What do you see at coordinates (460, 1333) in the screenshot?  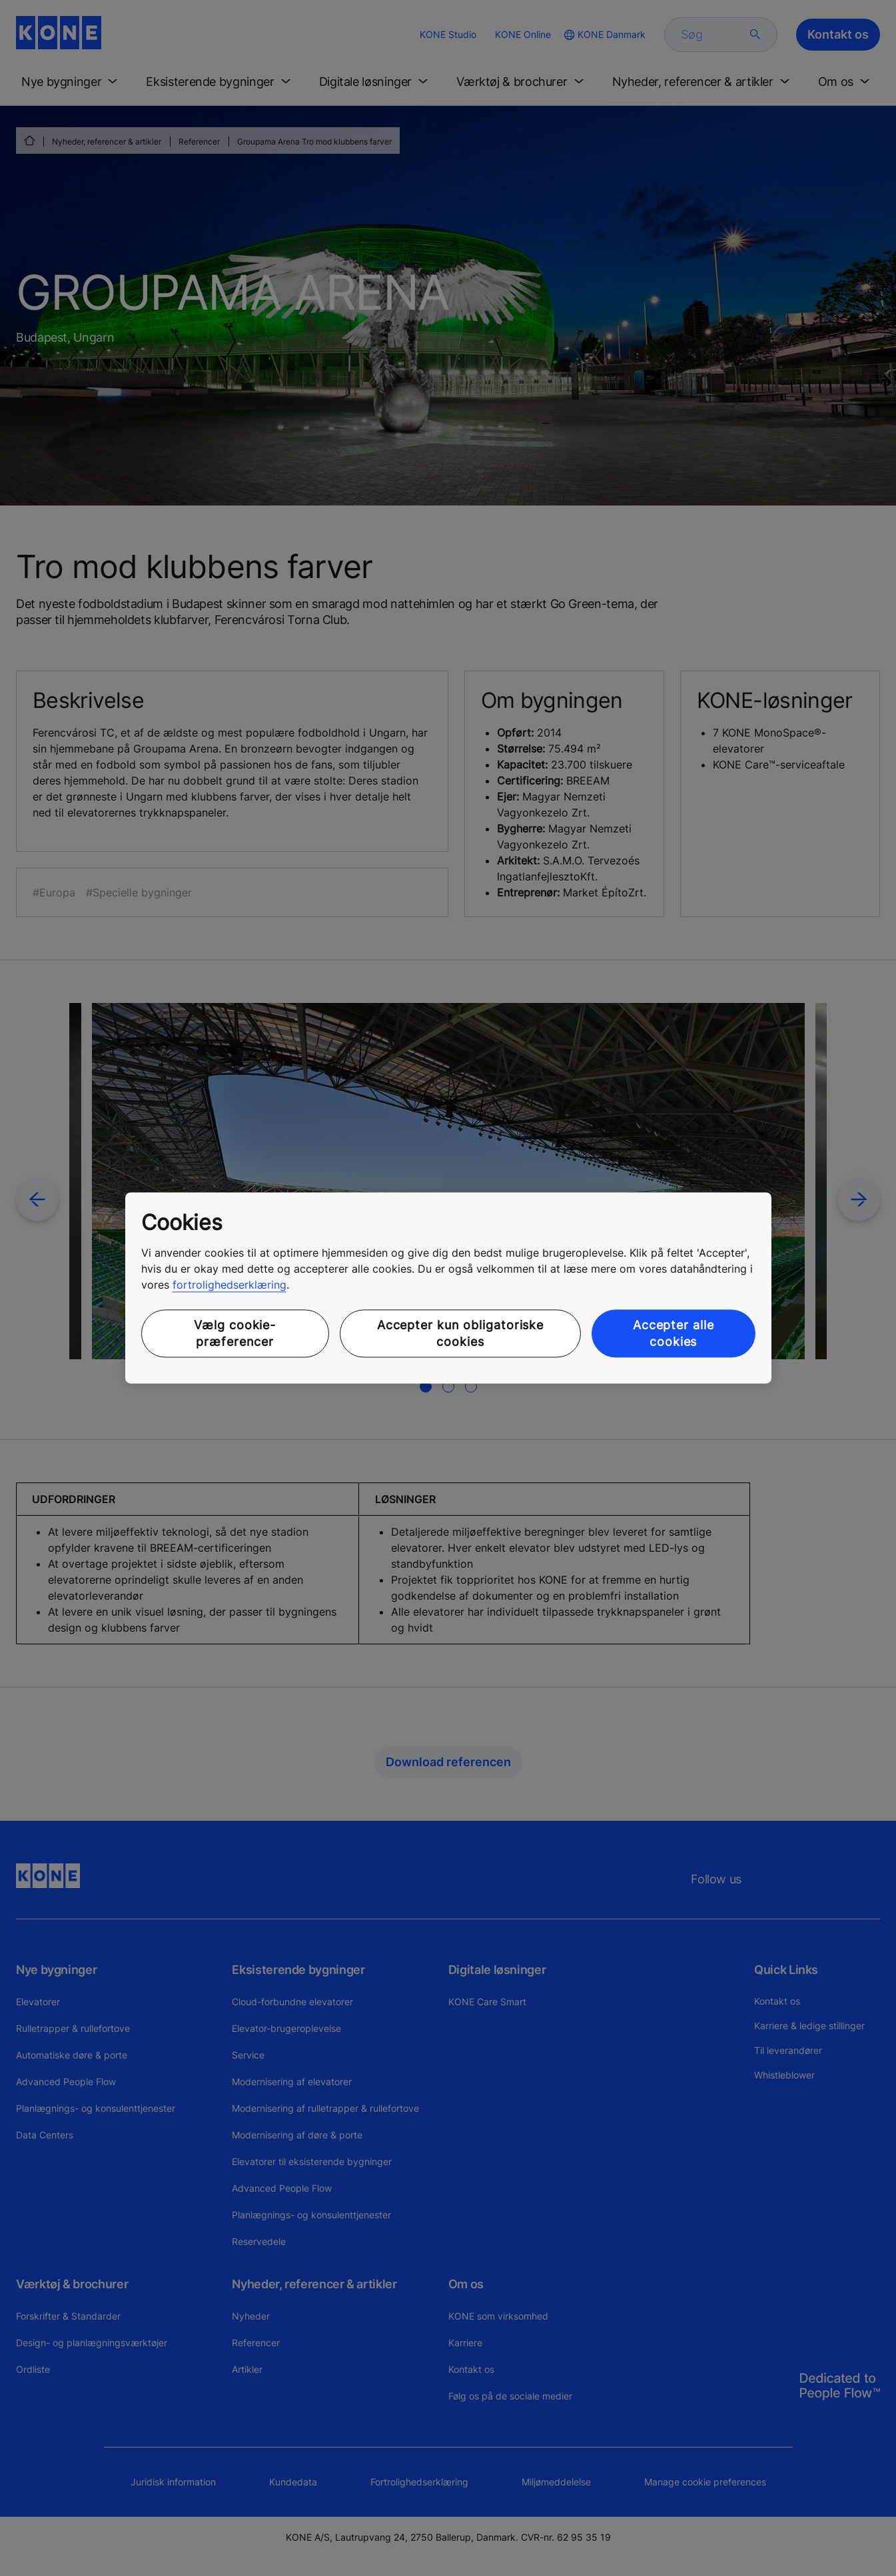 I see `Accepter kun obligatoriske cookies` at bounding box center [460, 1333].